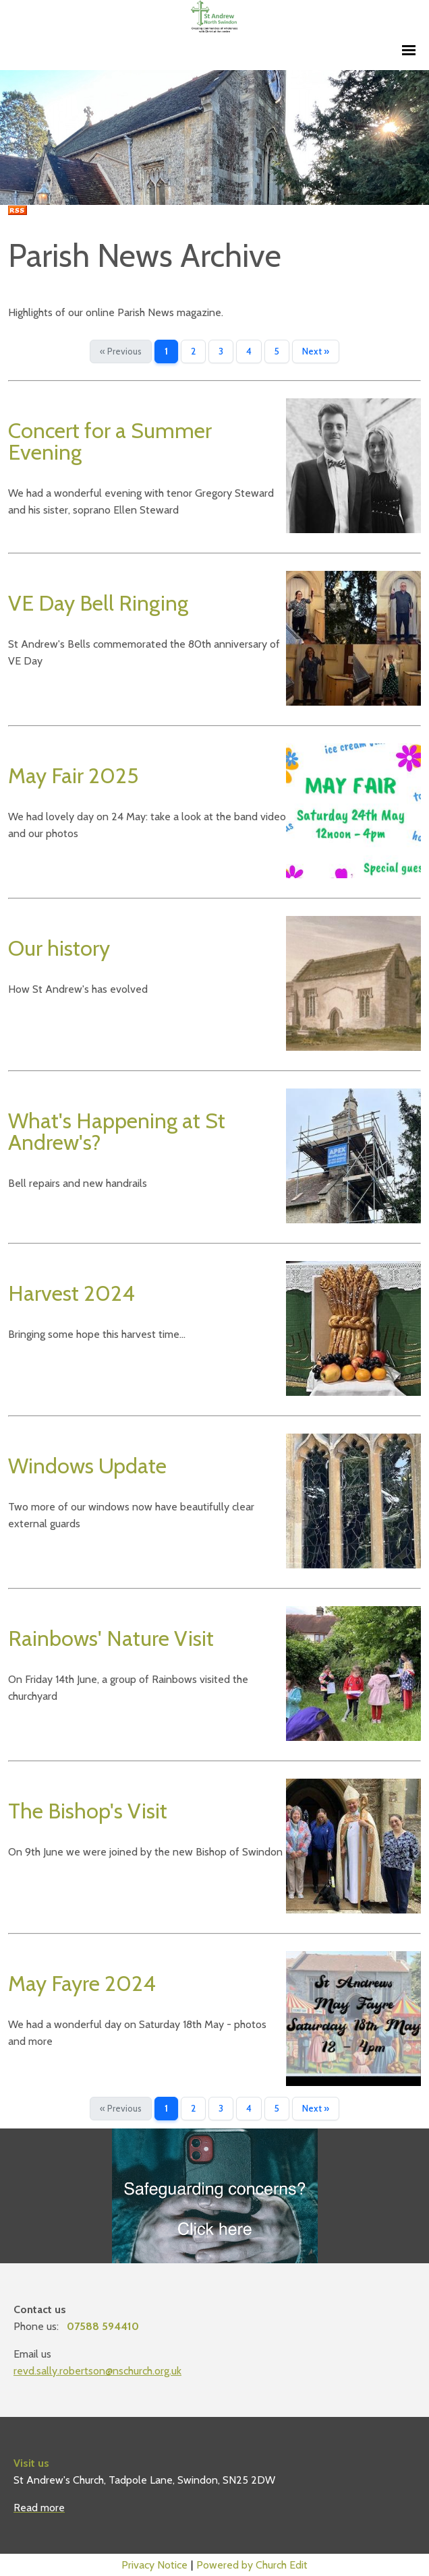 This screenshot has height=2576, width=429. I want to click on Powered by Church Edit, so click(252, 2564).